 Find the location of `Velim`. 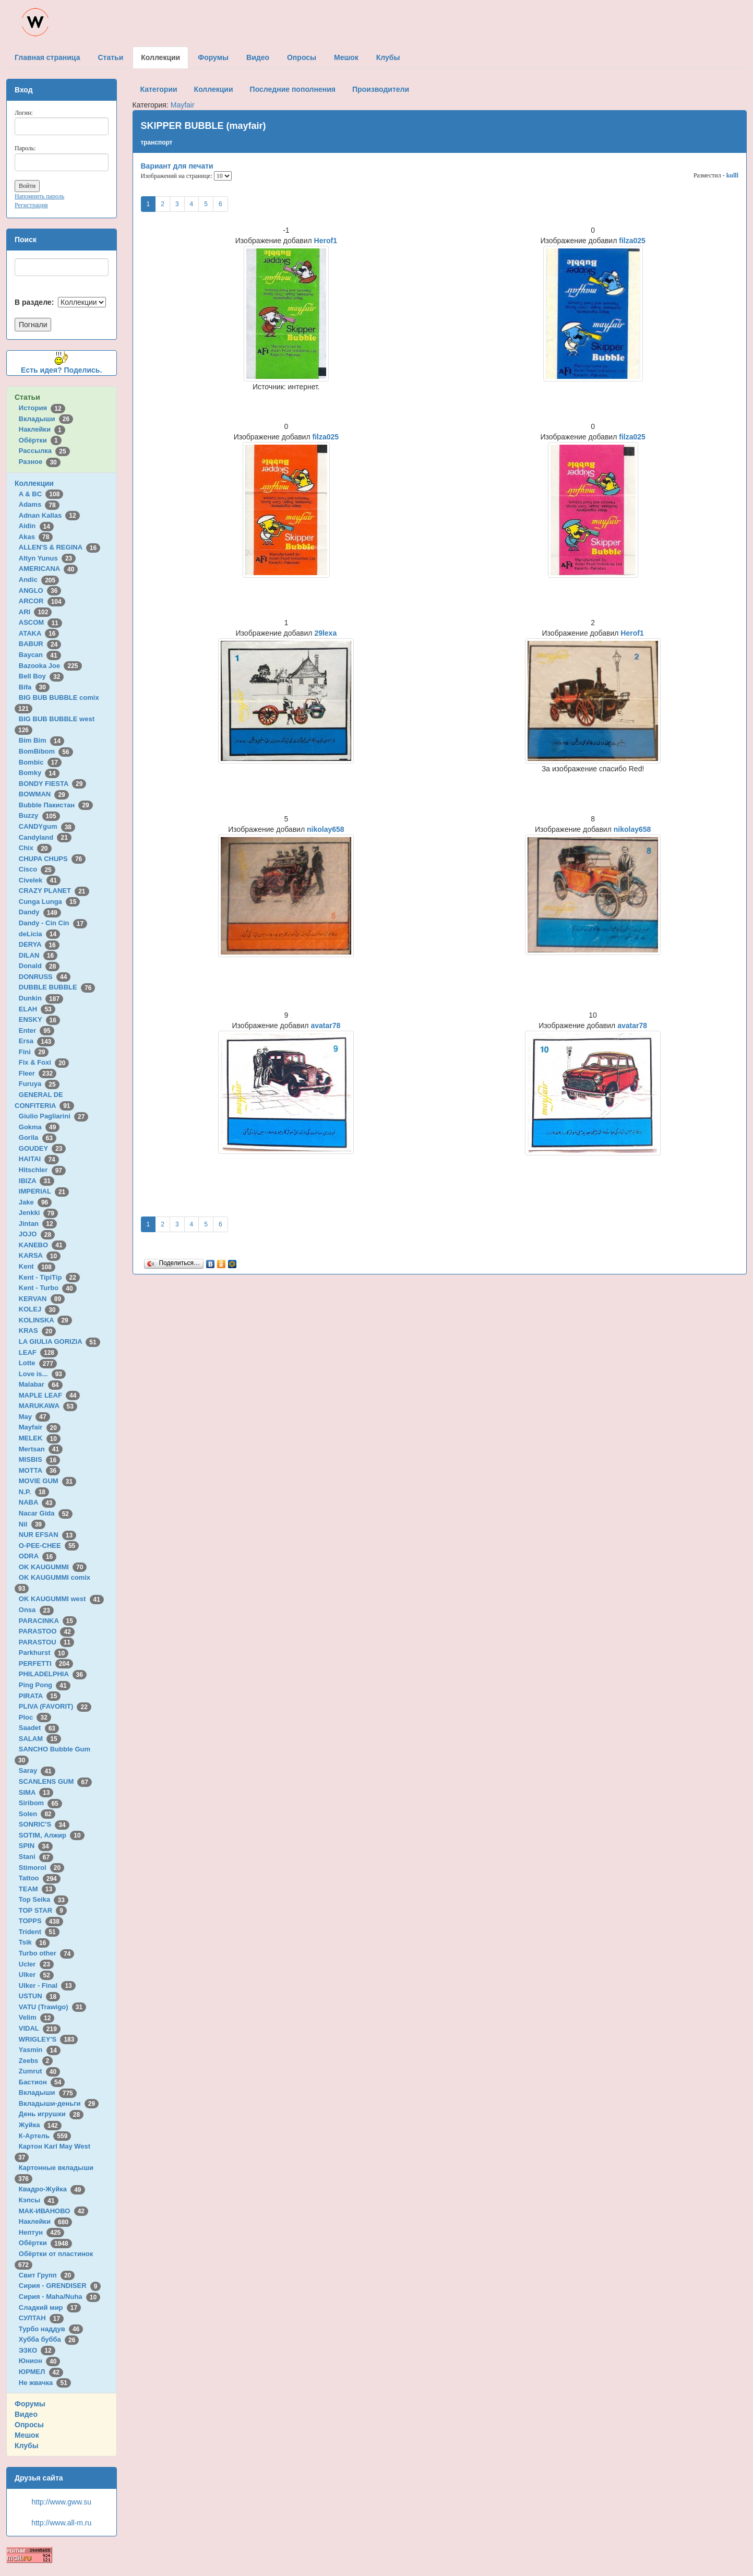

Velim is located at coordinates (37, 2017).